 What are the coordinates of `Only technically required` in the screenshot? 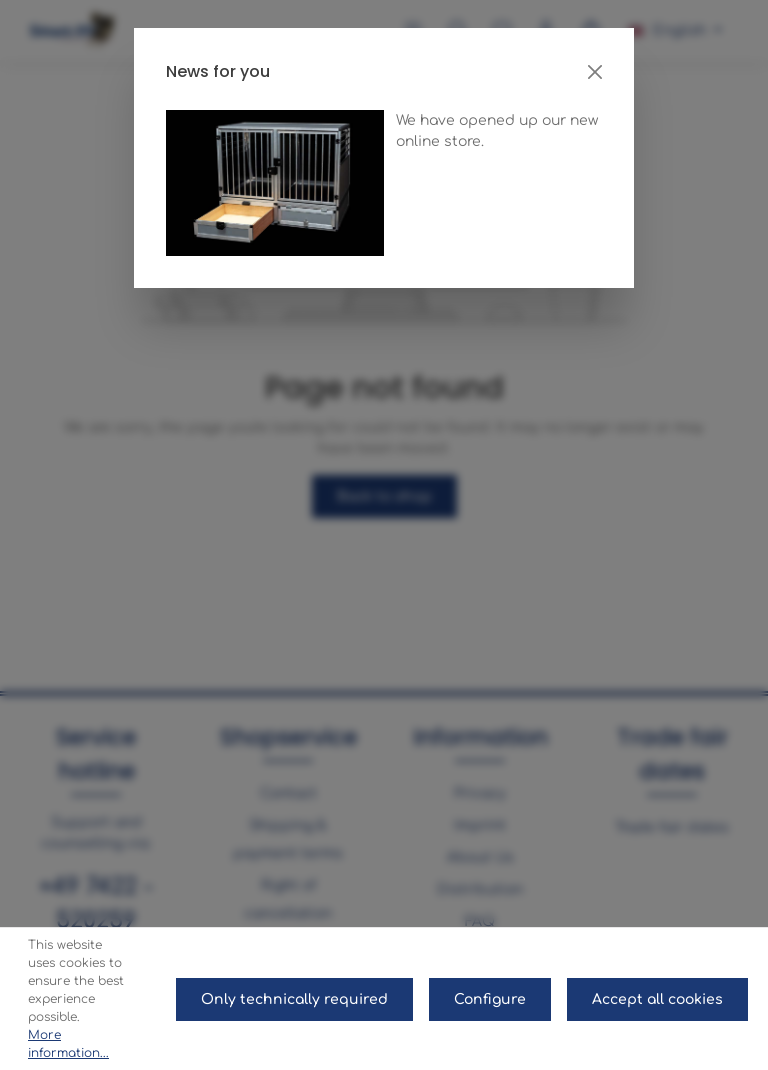 It's located at (294, 999).